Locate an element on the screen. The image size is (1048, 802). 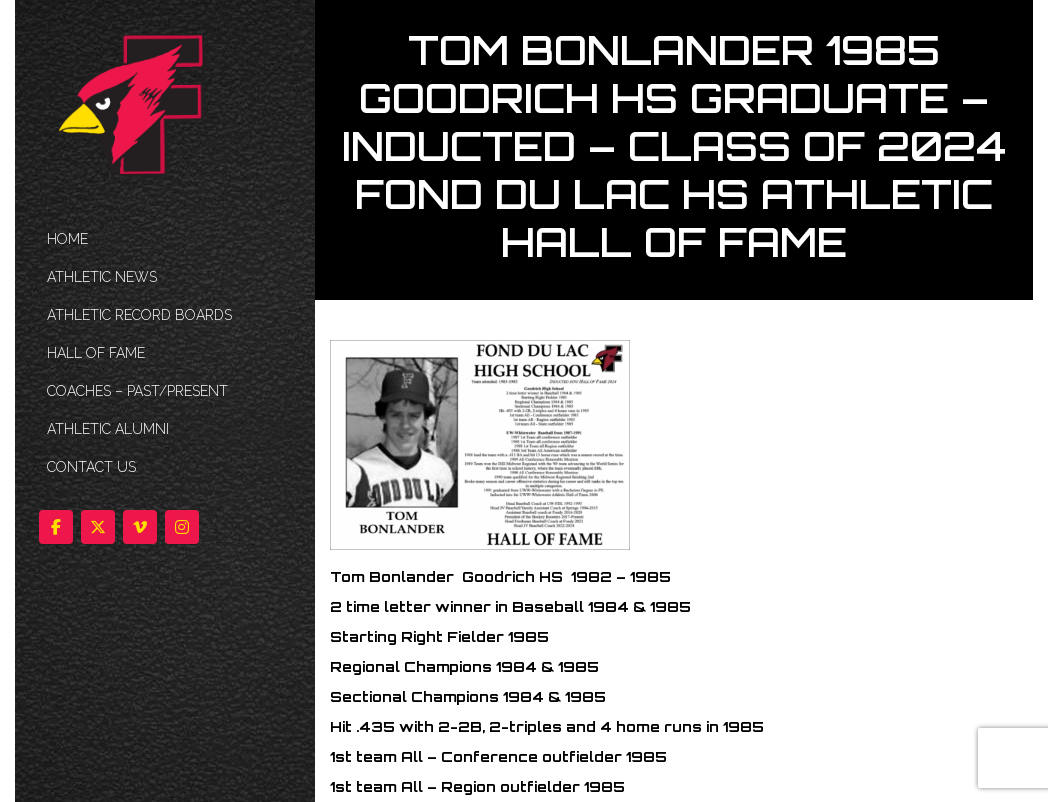
Contact Us is located at coordinates (91, 467).